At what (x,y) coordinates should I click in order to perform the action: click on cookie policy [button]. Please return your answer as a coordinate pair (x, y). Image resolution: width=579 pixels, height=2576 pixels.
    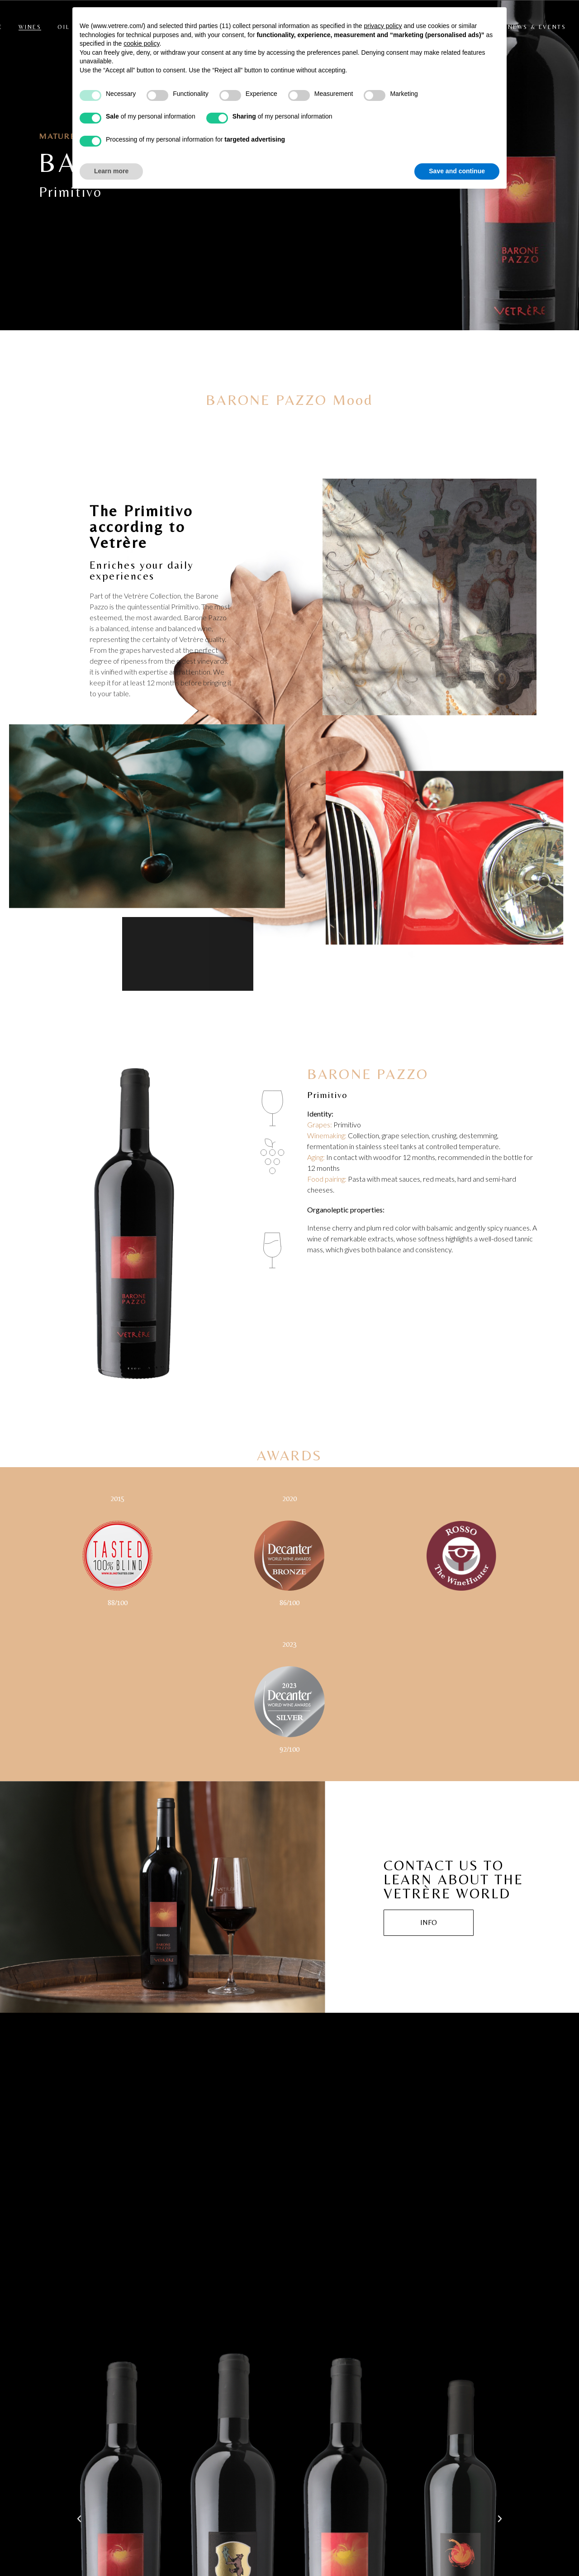
    Looking at the image, I should click on (141, 43).